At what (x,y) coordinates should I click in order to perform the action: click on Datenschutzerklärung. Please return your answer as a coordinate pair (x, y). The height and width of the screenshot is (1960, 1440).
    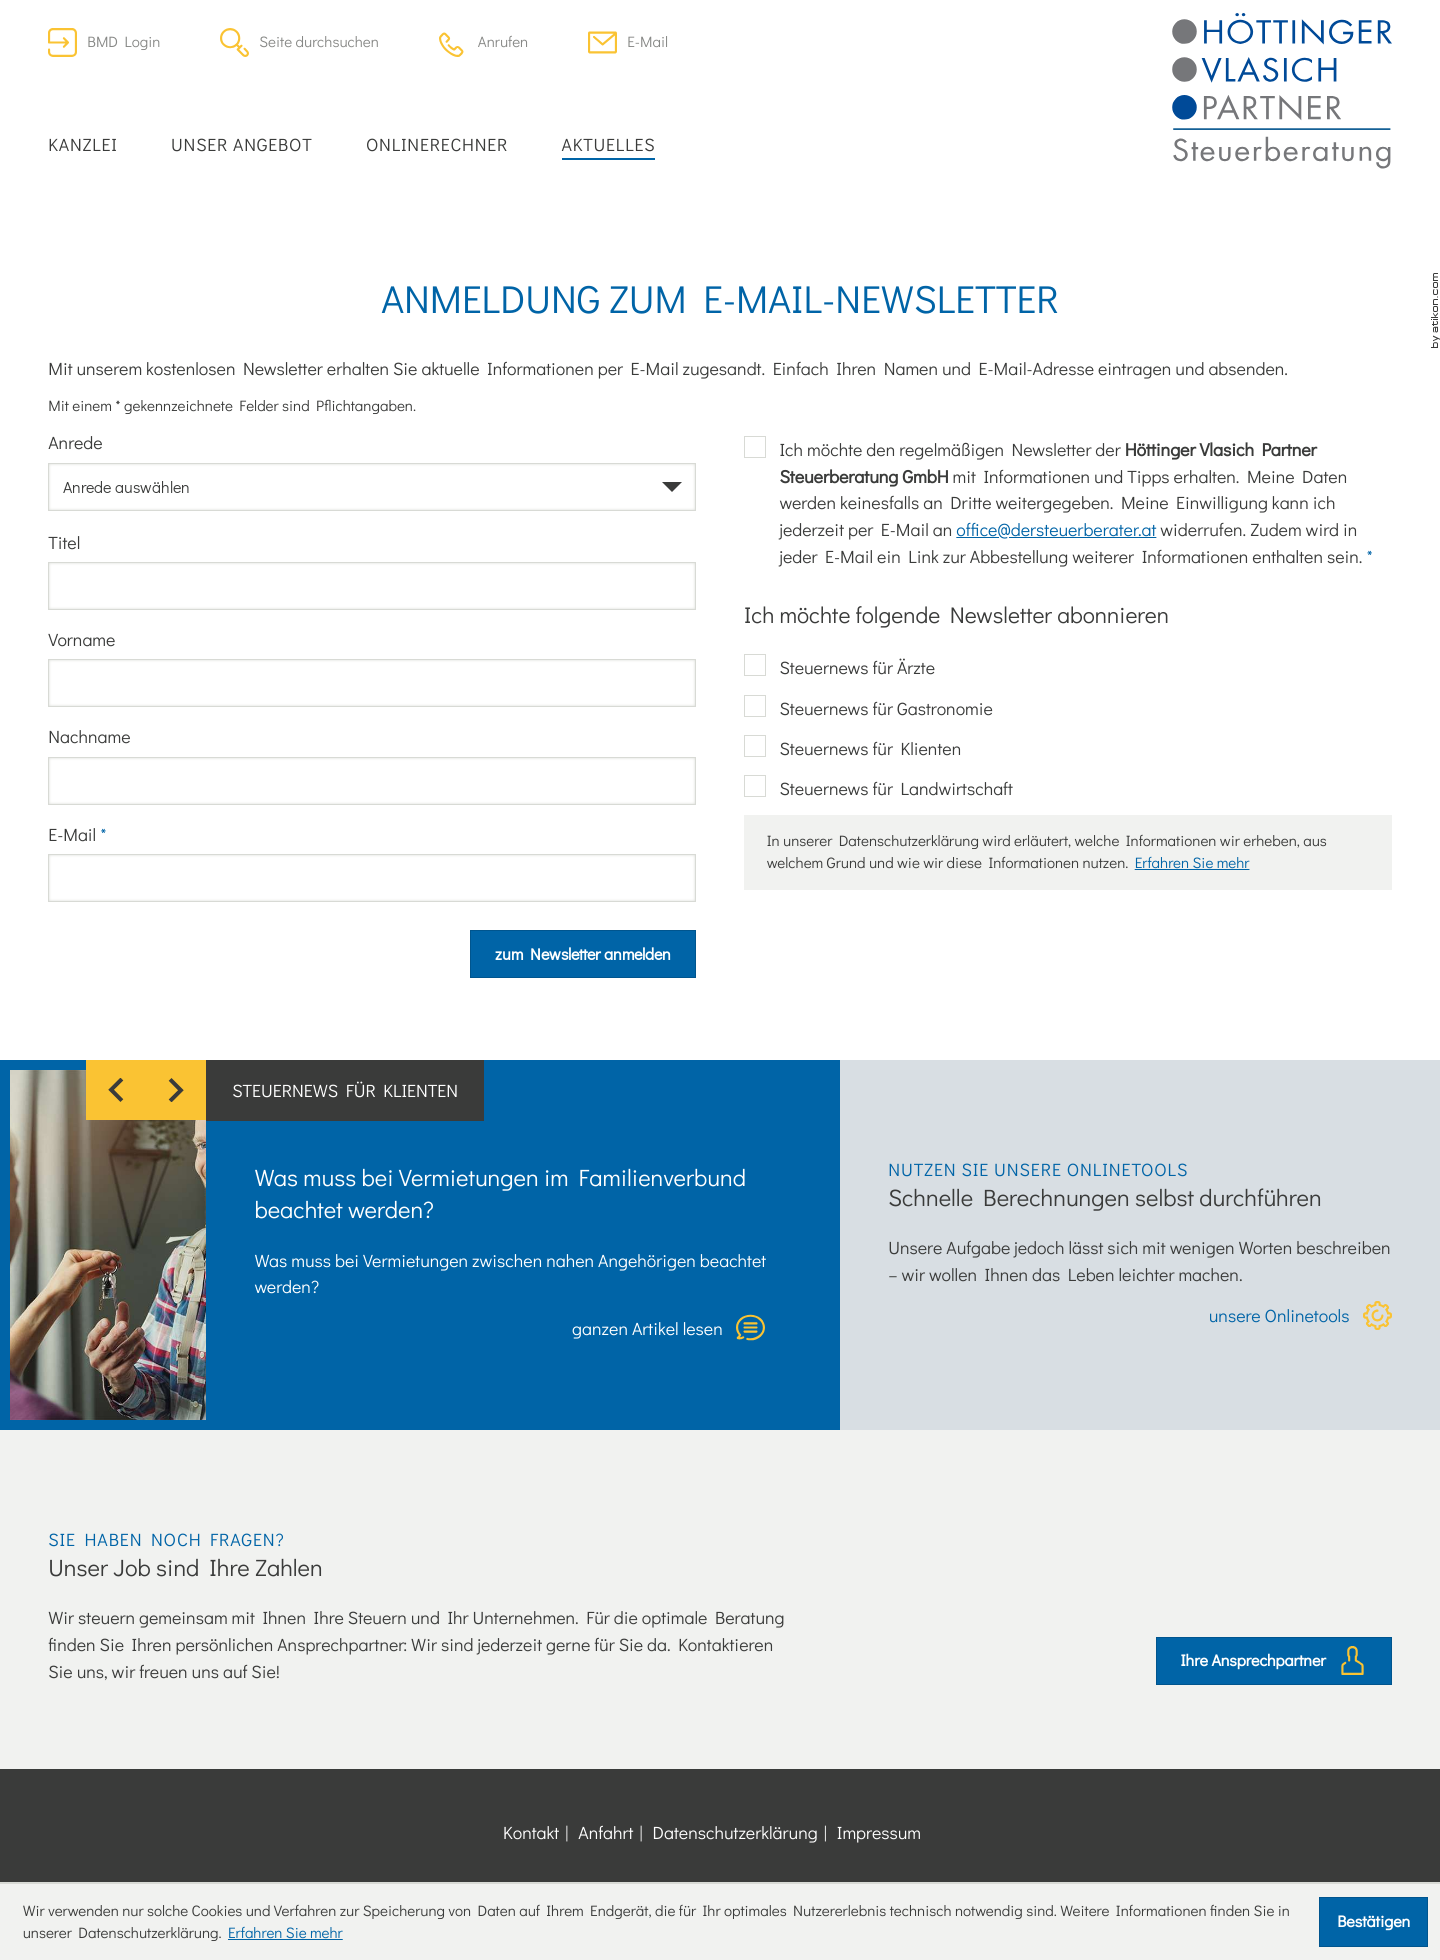
    Looking at the image, I should click on (735, 1832).